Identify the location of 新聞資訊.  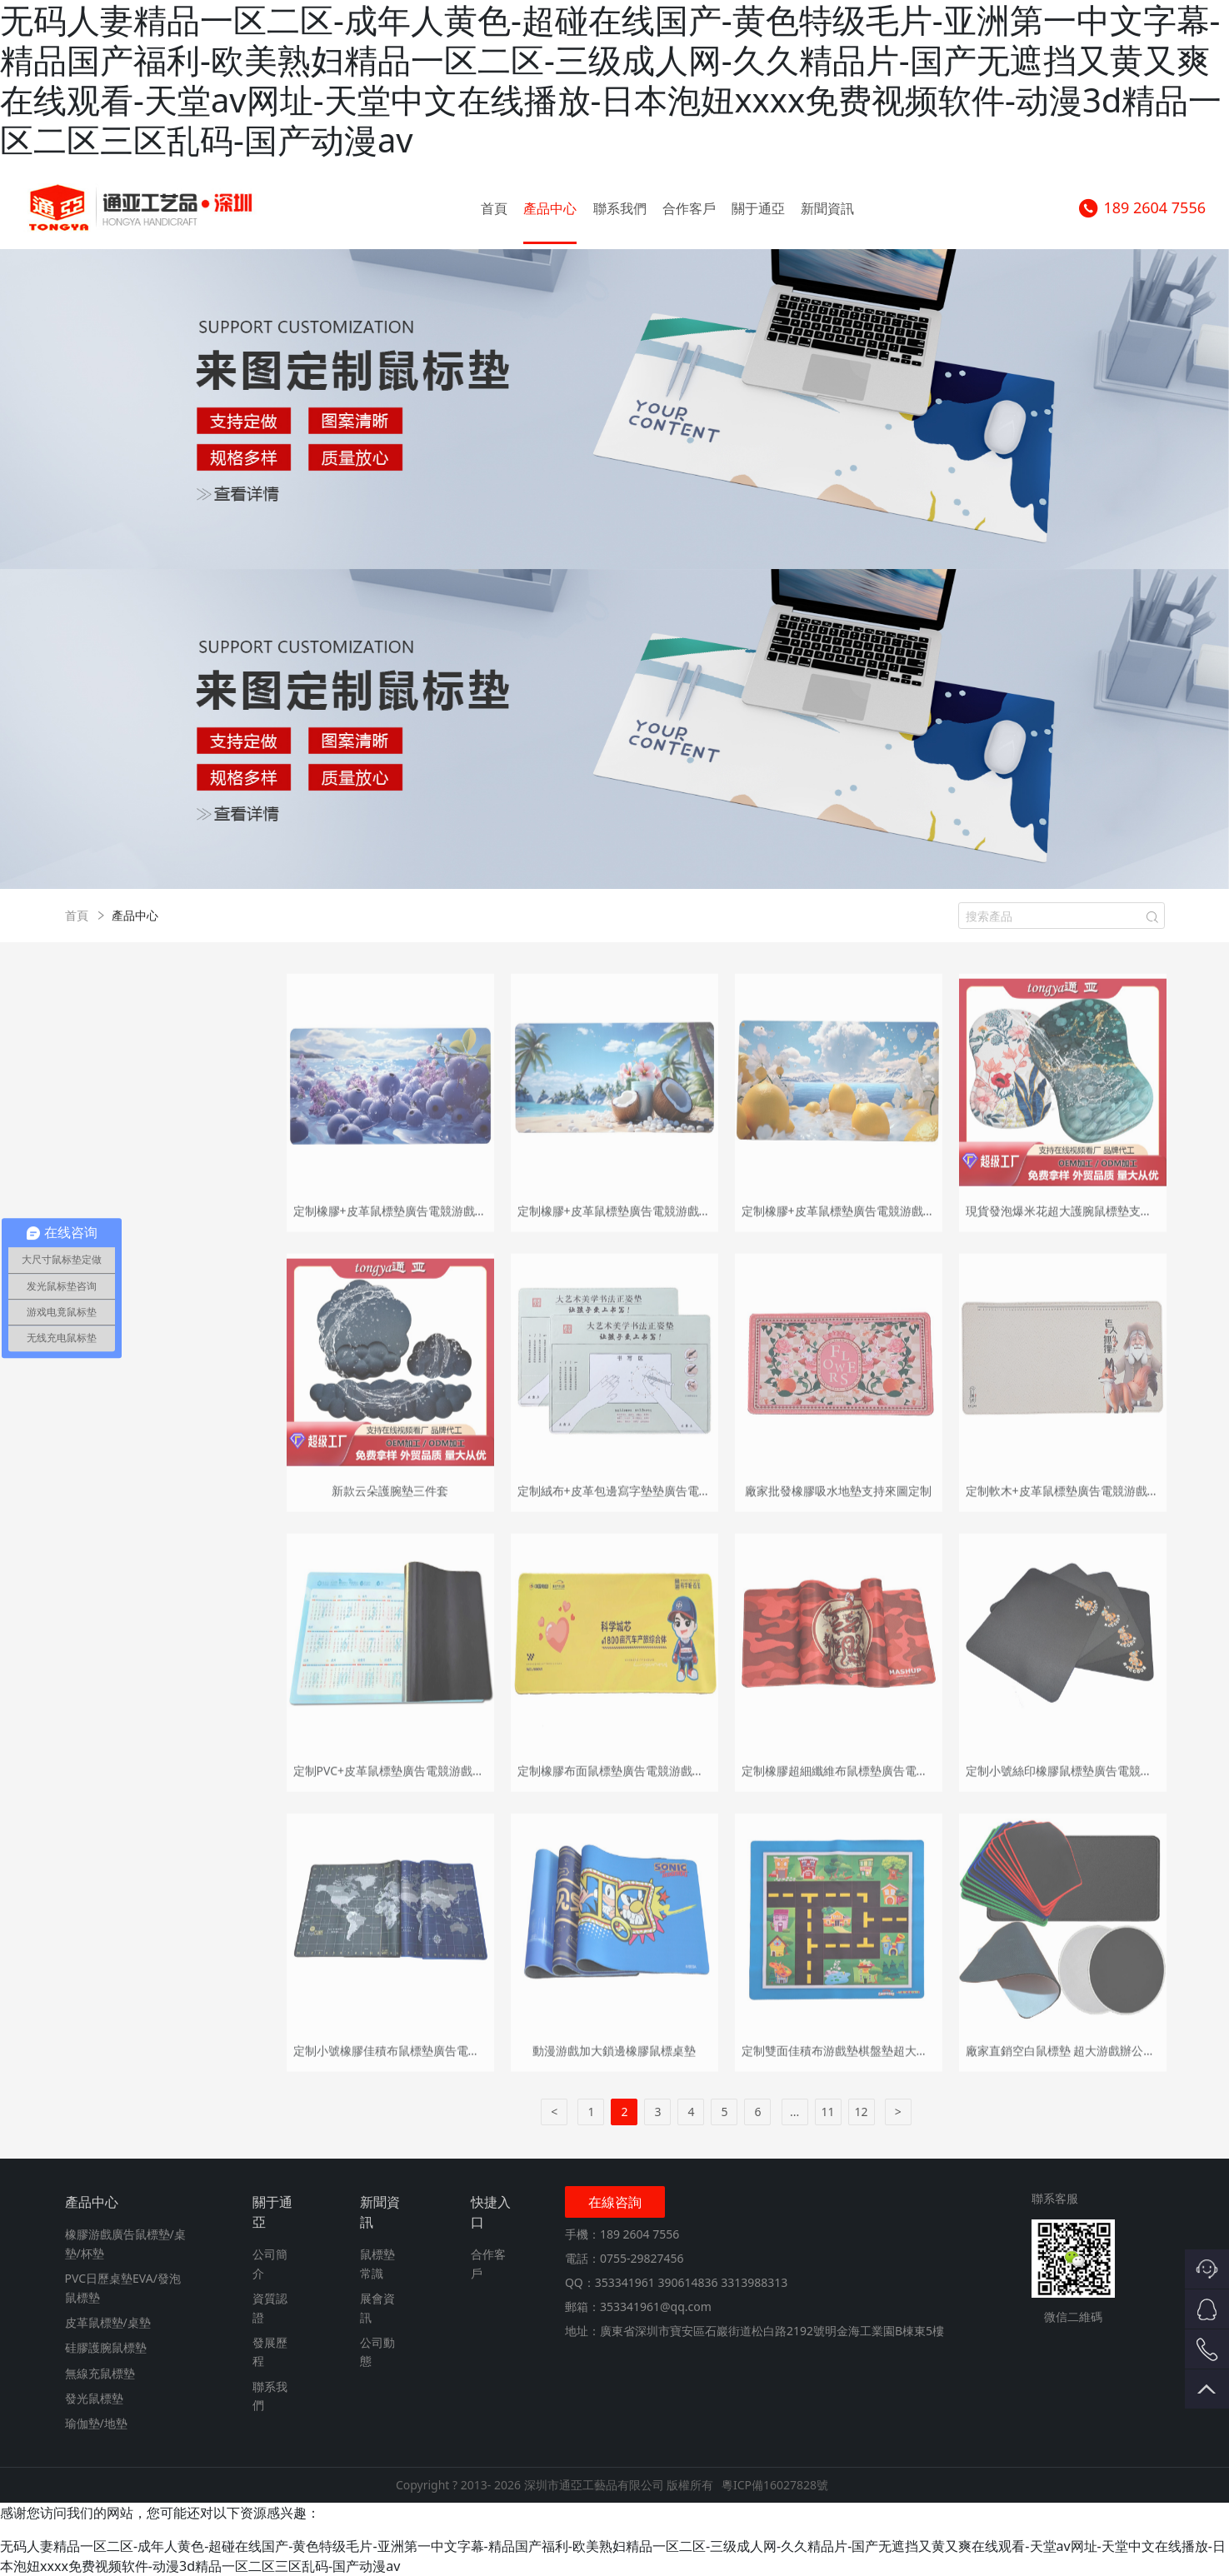
(827, 208).